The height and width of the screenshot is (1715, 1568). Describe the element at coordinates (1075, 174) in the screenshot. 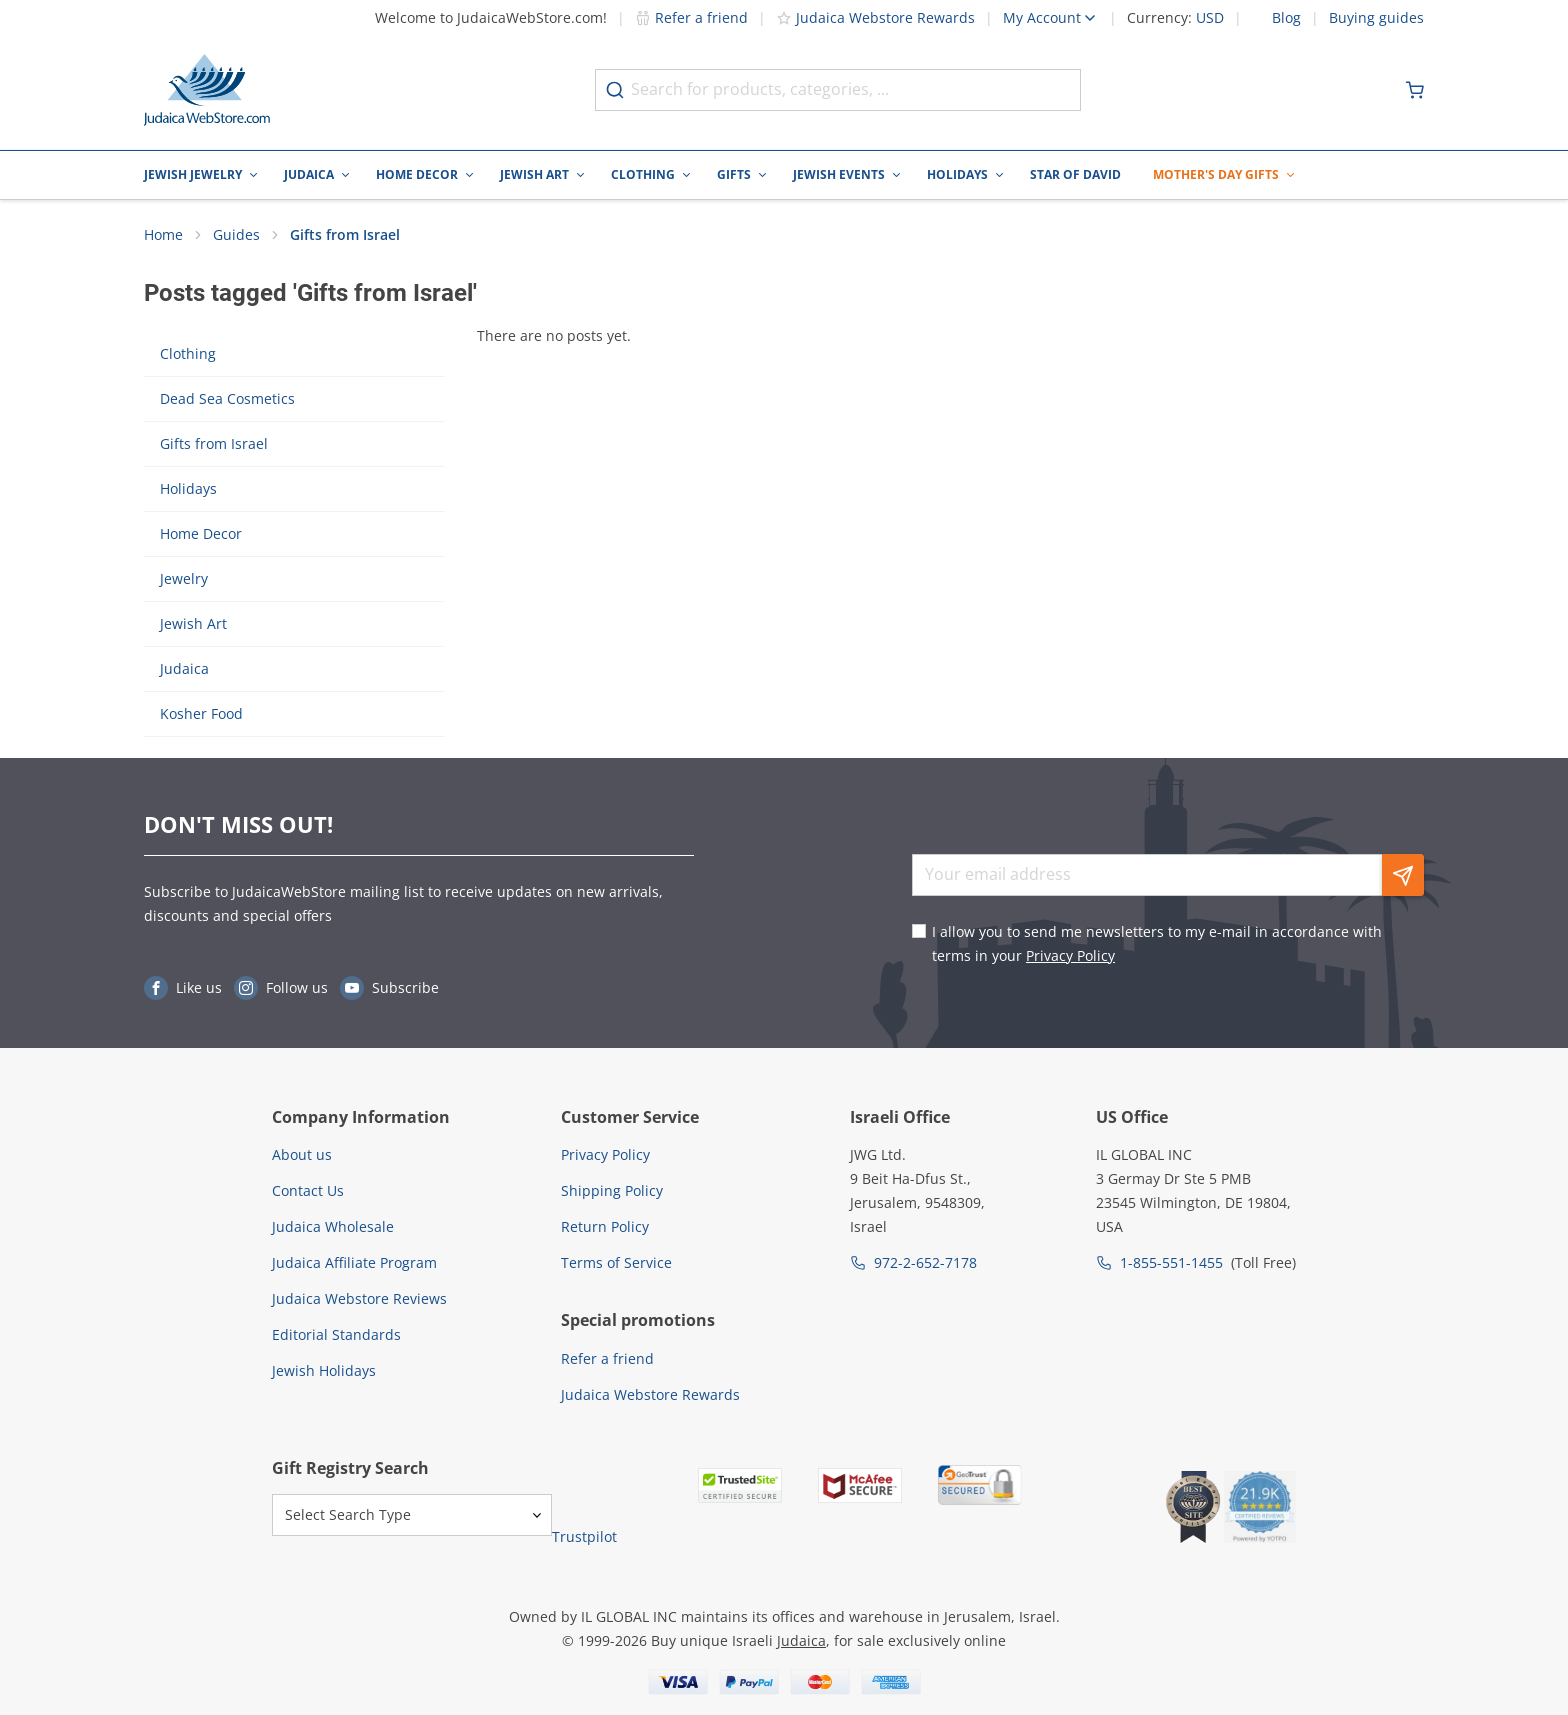

I see `Star of David` at that location.